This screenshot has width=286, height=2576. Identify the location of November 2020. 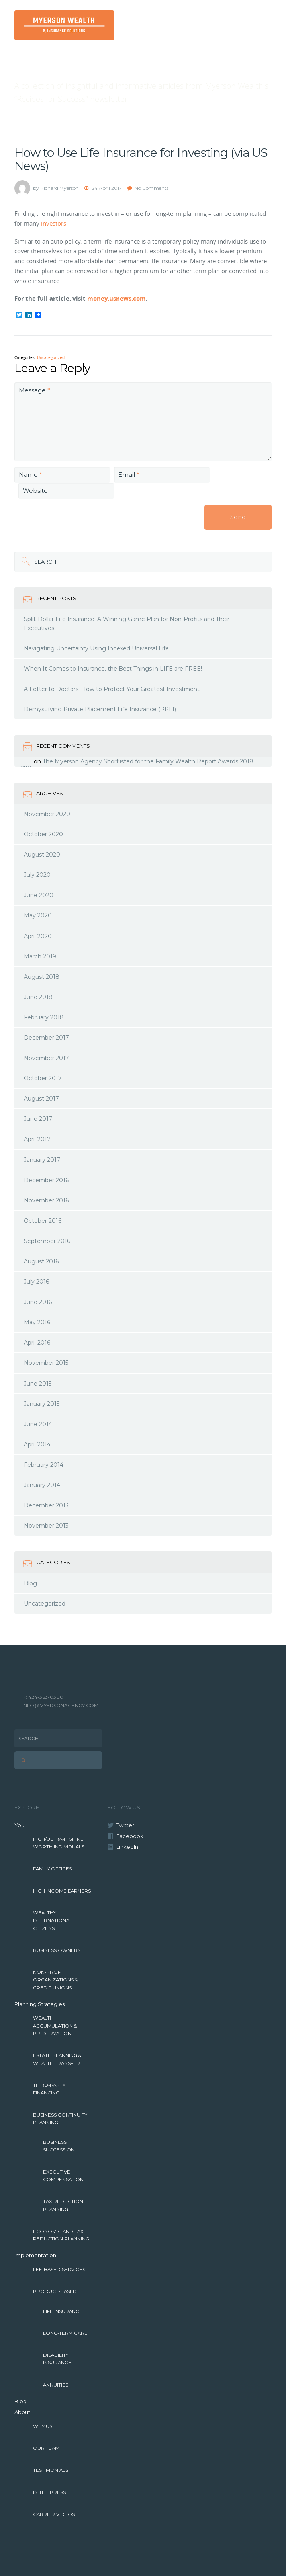
(47, 814).